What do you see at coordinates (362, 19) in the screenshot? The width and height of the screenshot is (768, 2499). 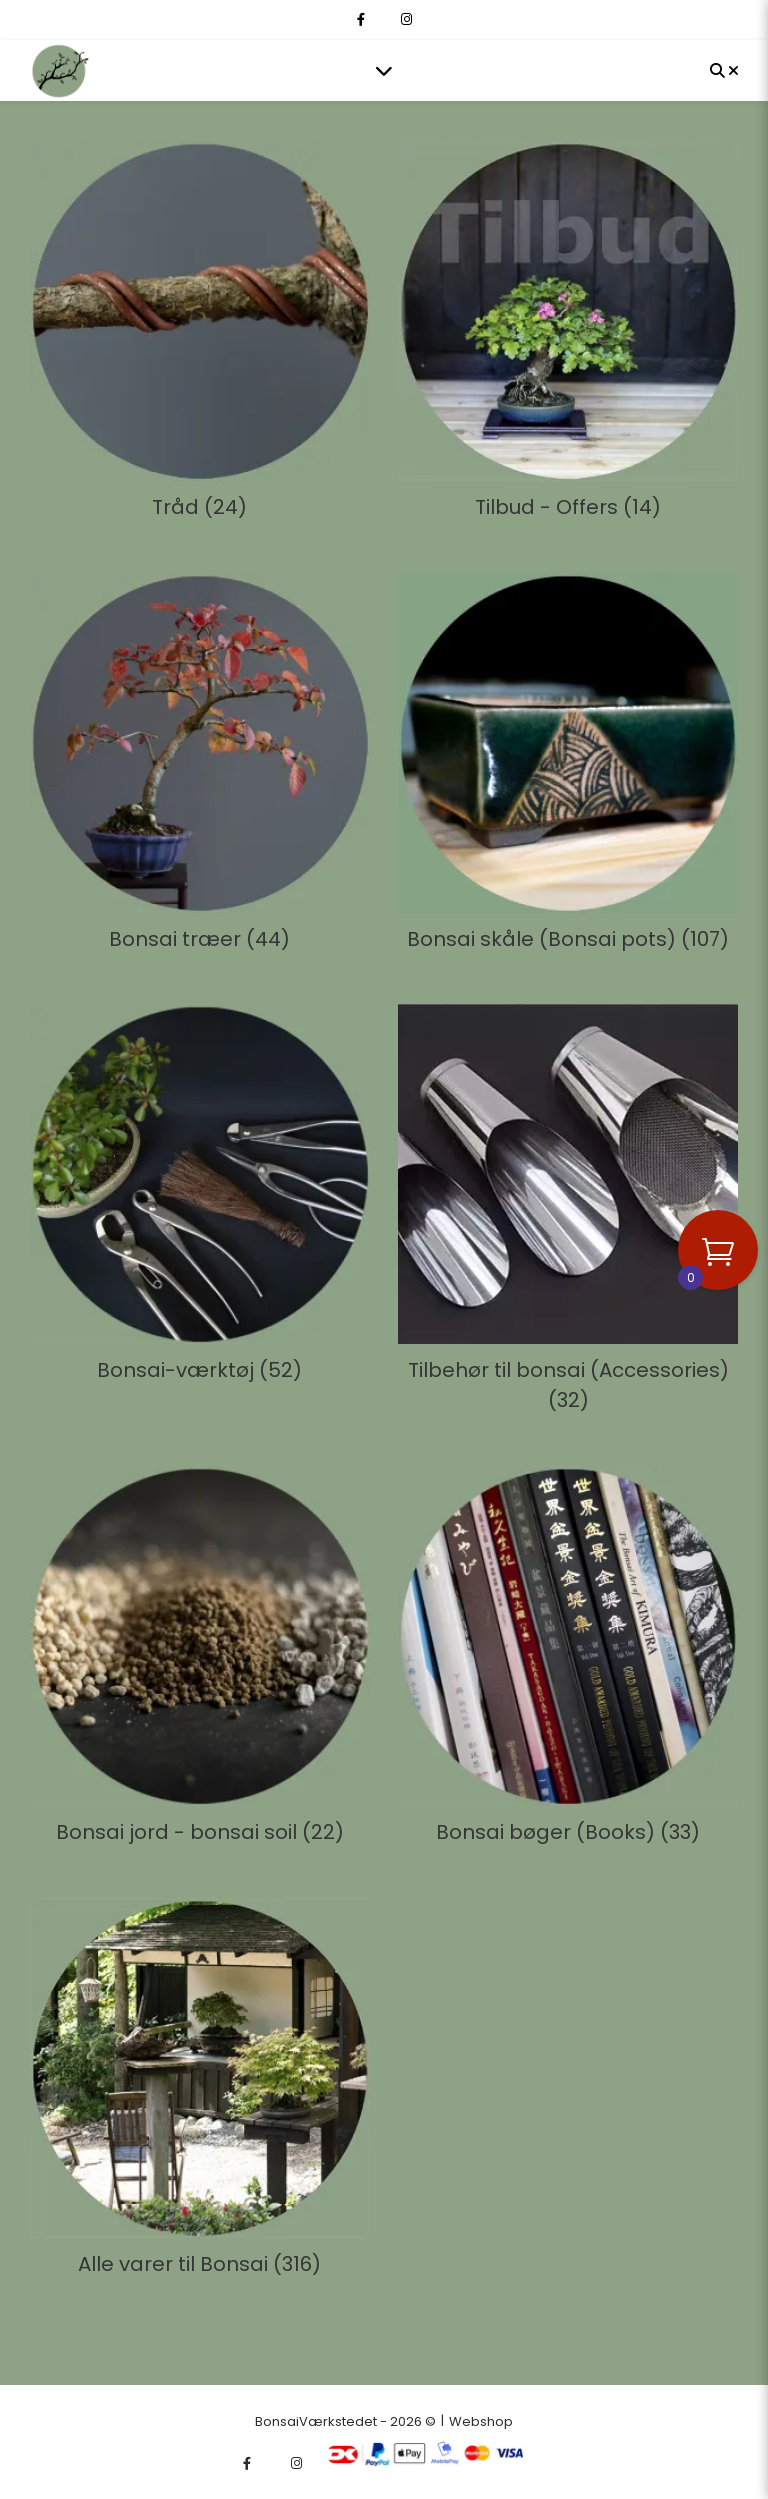 I see `[facebook-f]` at bounding box center [362, 19].